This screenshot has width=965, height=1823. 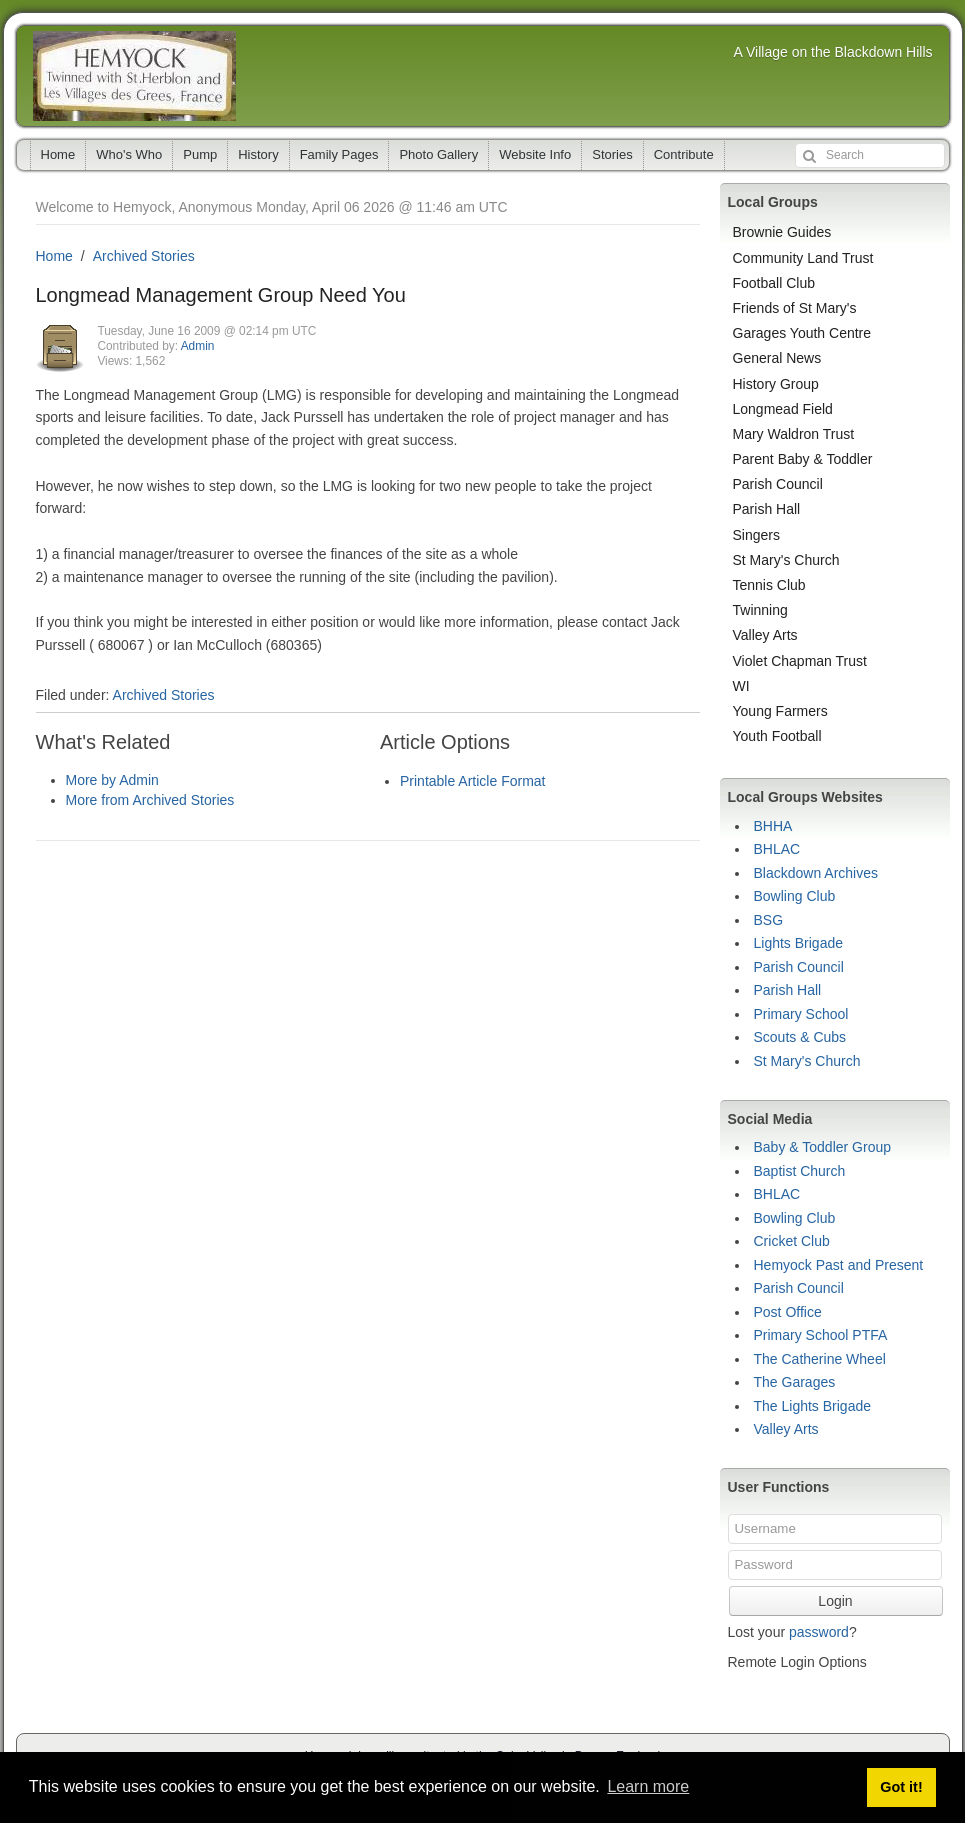 I want to click on Garages Youth Centre, so click(x=802, y=333).